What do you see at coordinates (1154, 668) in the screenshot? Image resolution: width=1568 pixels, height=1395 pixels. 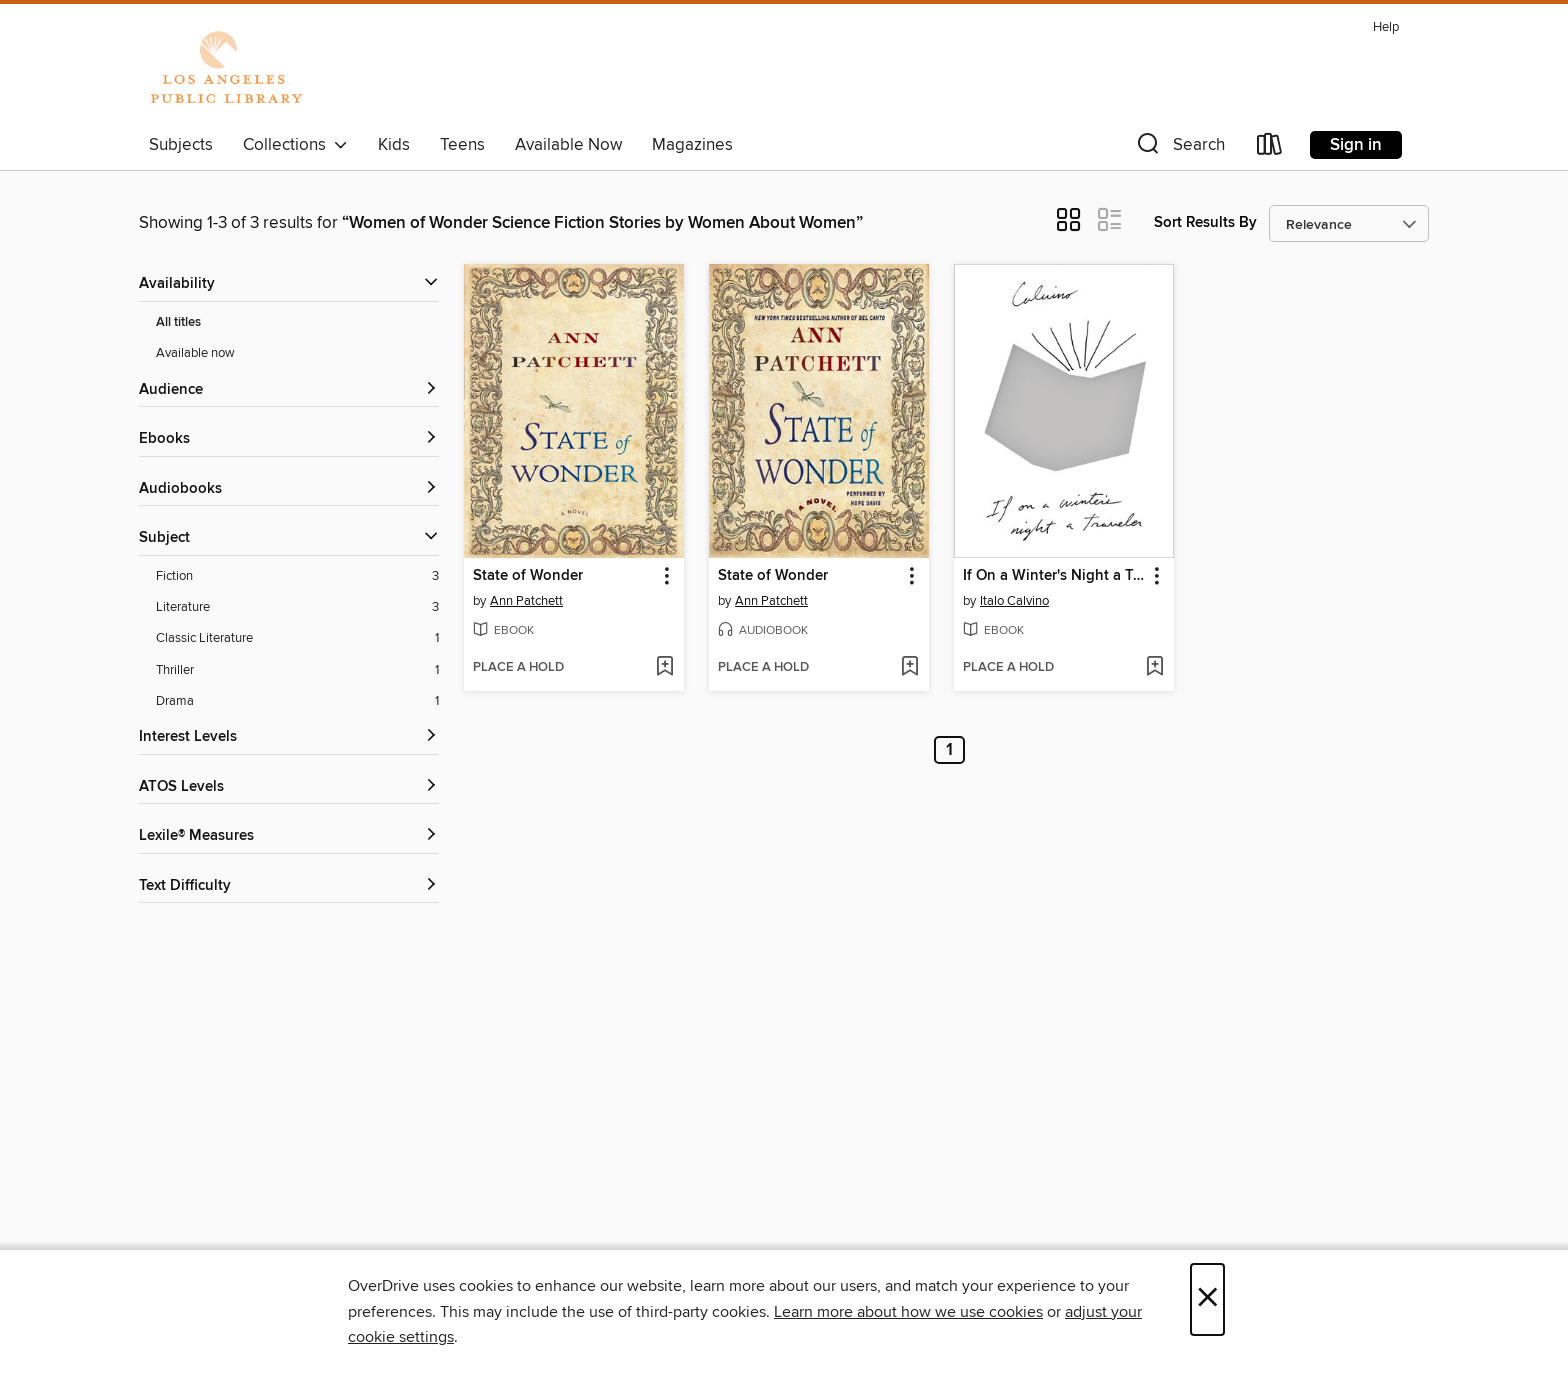 I see `[Add If On a Winter's Night a Traveler to wish list]` at bounding box center [1154, 668].